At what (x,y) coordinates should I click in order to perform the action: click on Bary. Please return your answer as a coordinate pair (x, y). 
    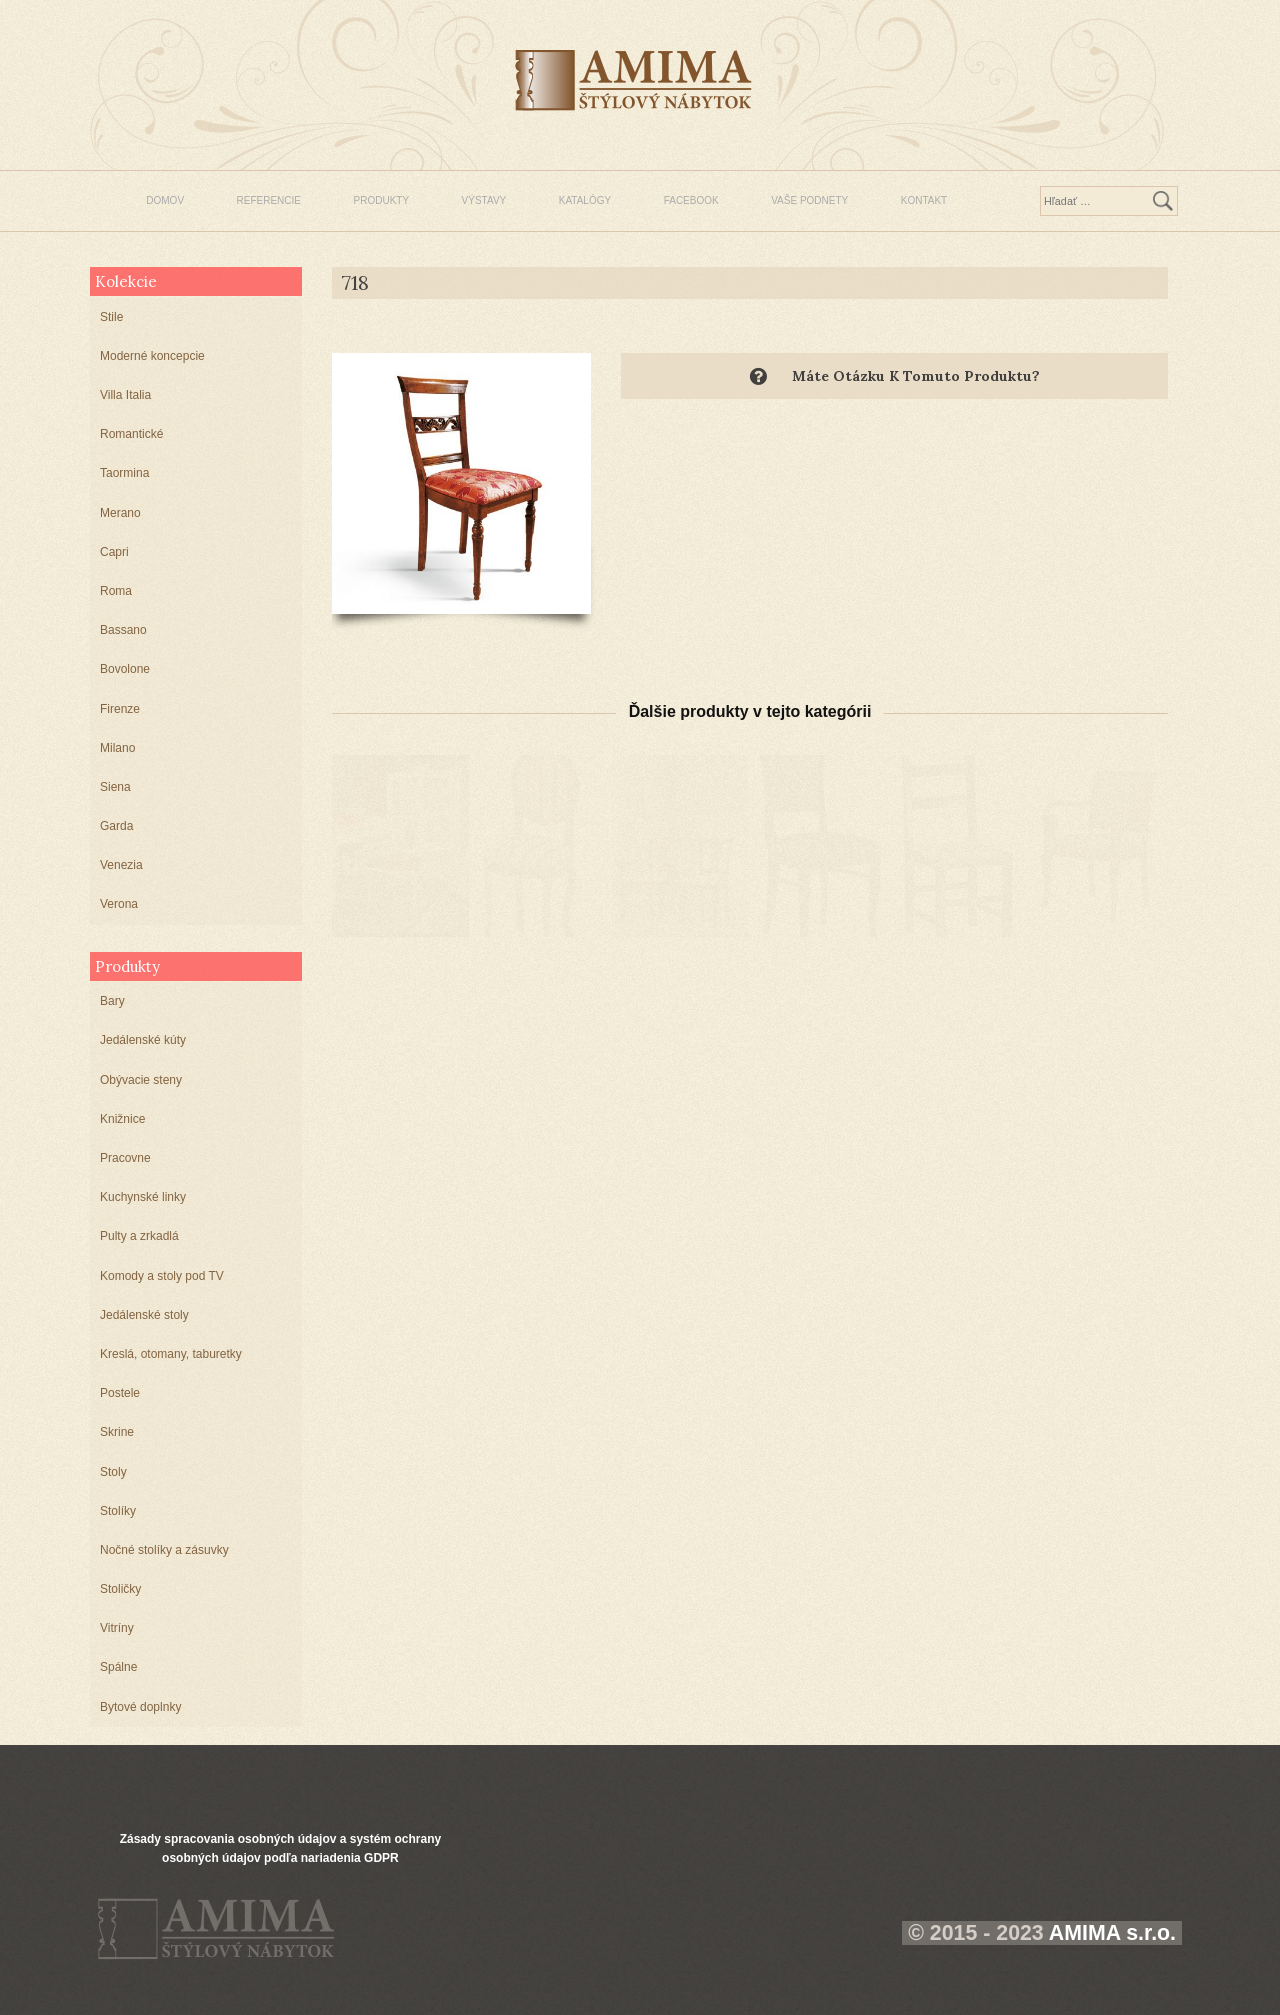
    Looking at the image, I should click on (112, 1001).